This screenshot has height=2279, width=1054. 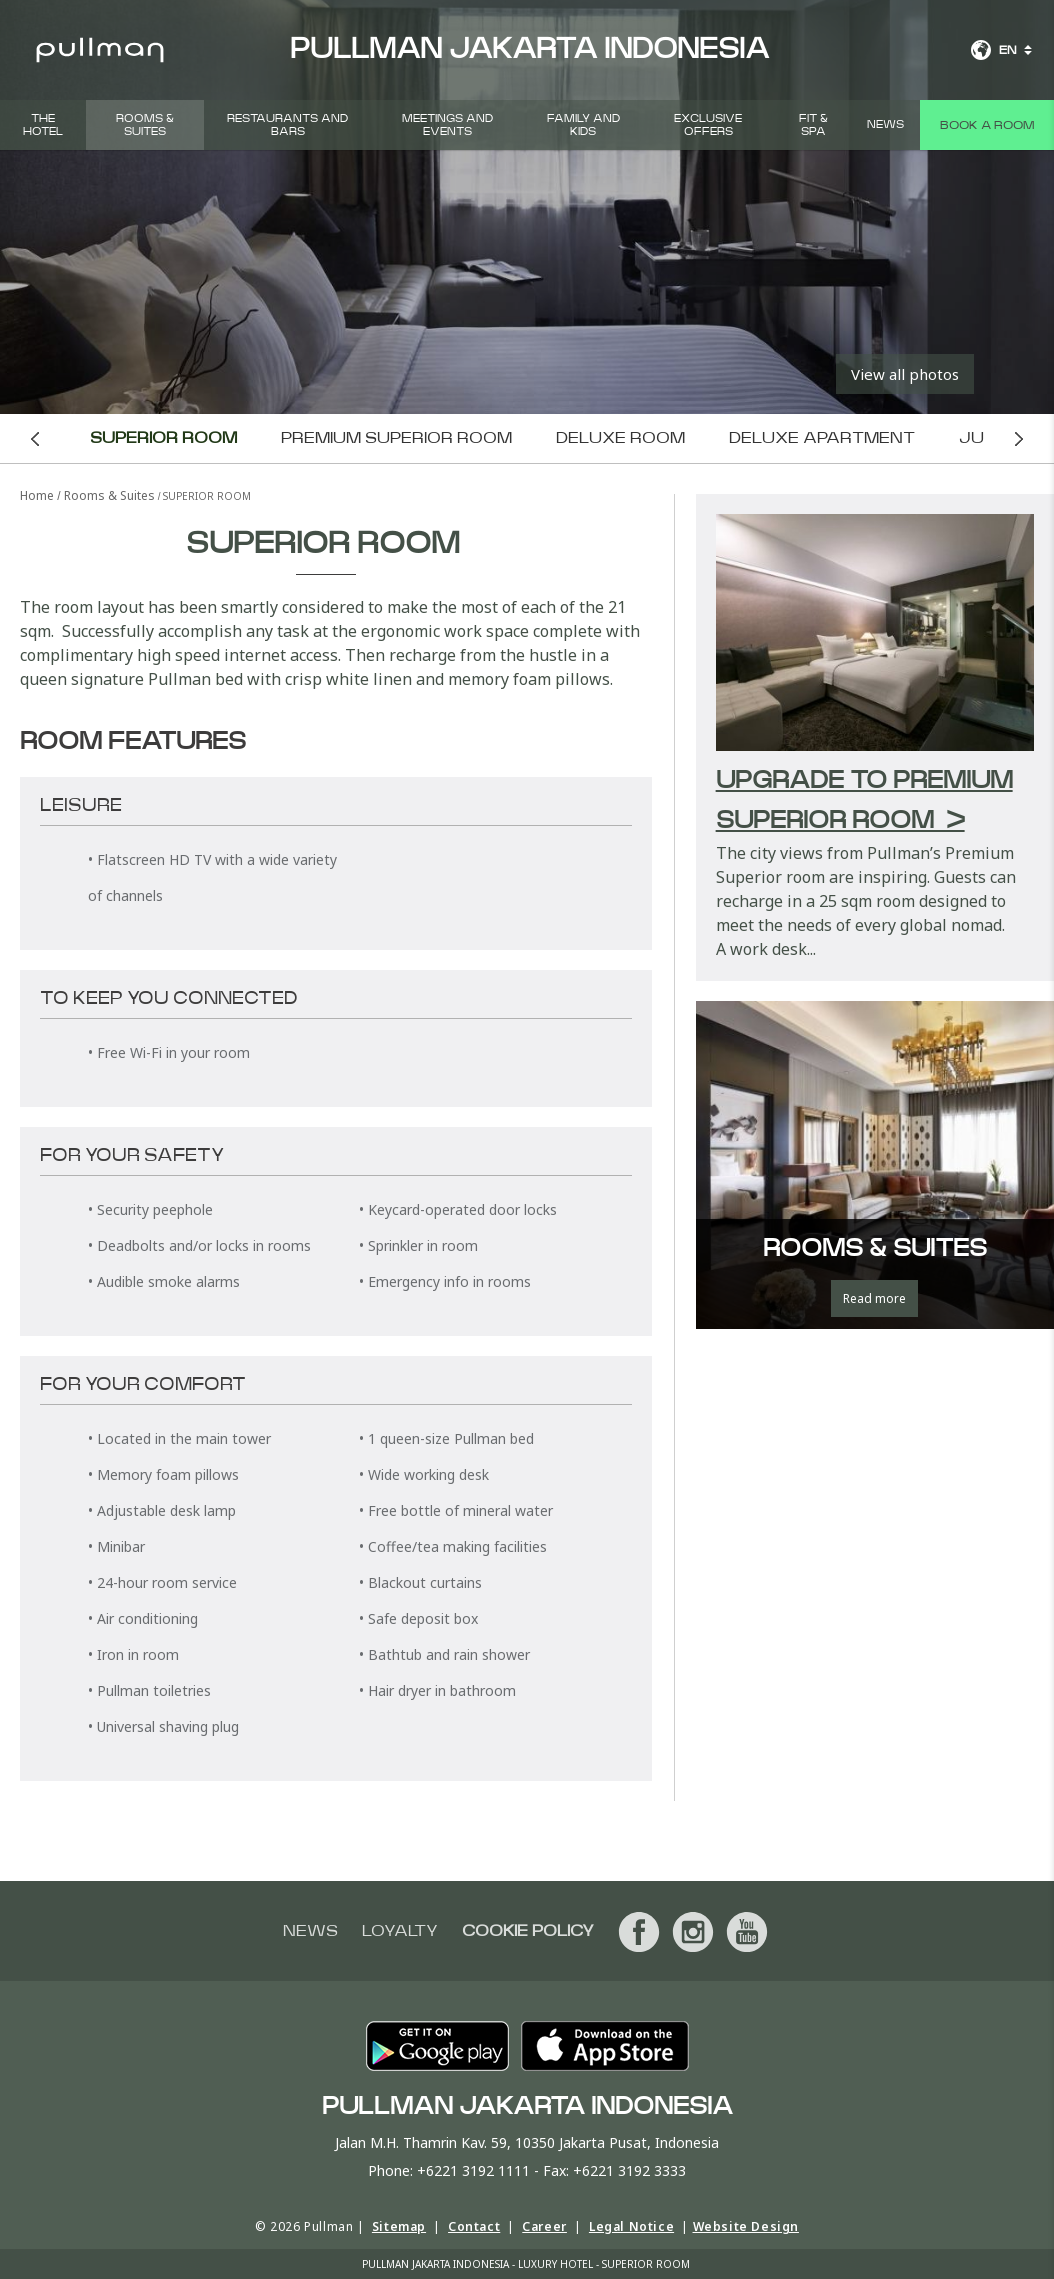 I want to click on Previous room, so click(x=35, y=438).